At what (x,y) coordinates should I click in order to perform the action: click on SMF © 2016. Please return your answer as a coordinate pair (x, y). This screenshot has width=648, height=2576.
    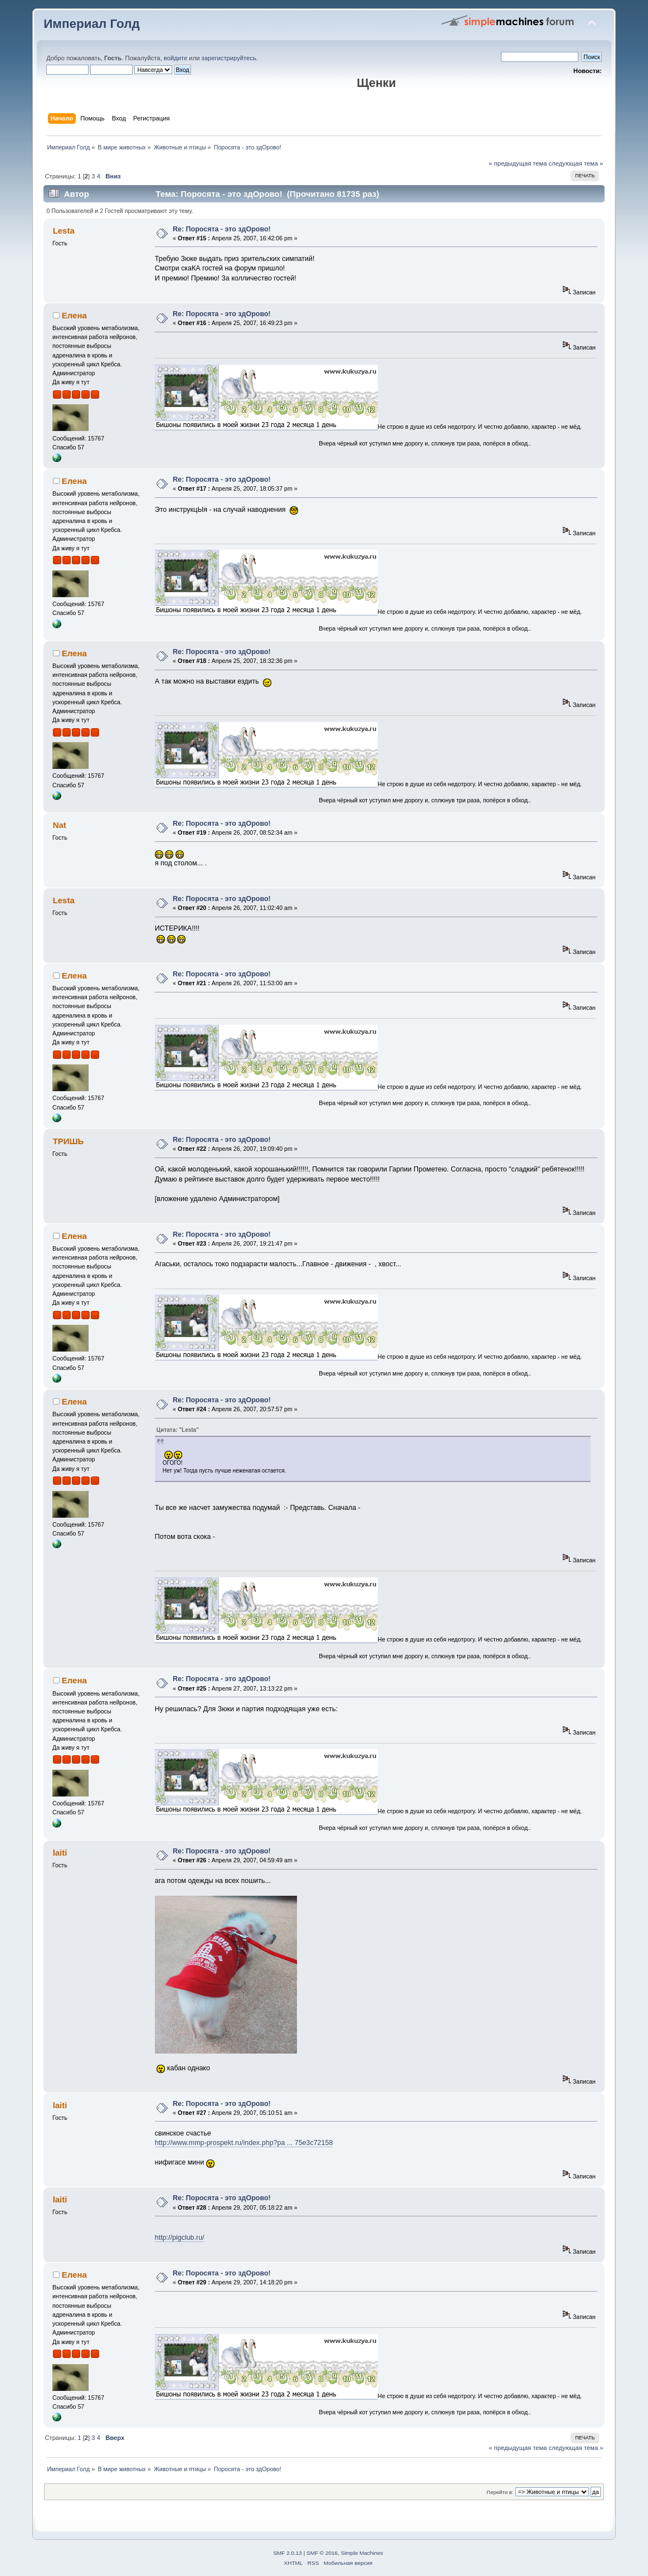
    Looking at the image, I should click on (322, 2553).